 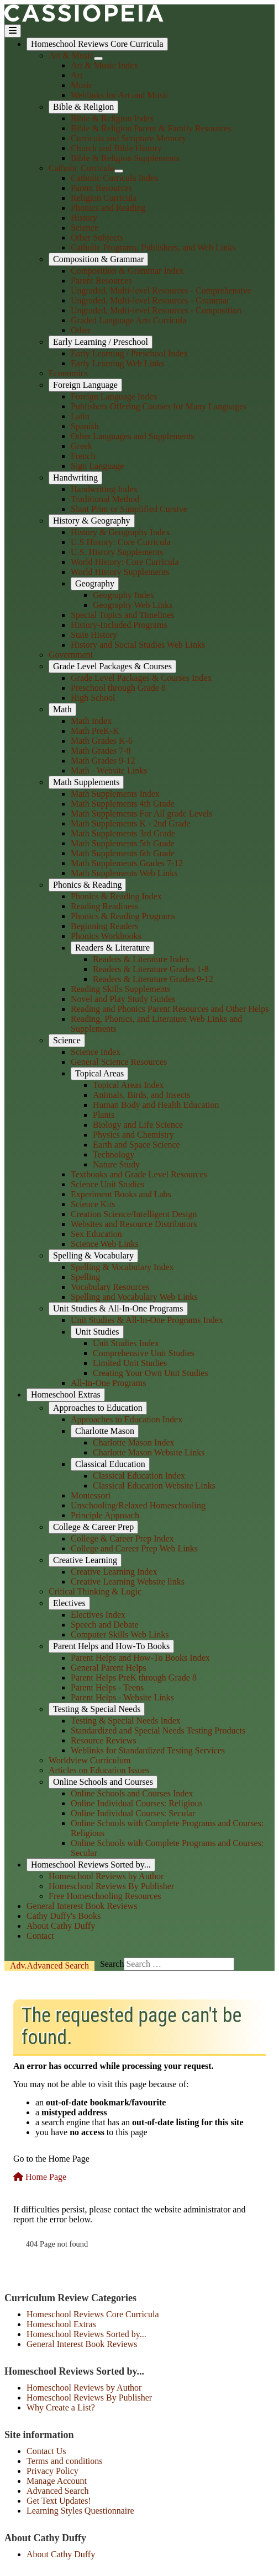 What do you see at coordinates (66, 1394) in the screenshot?
I see `Homeschool Extras` at bounding box center [66, 1394].